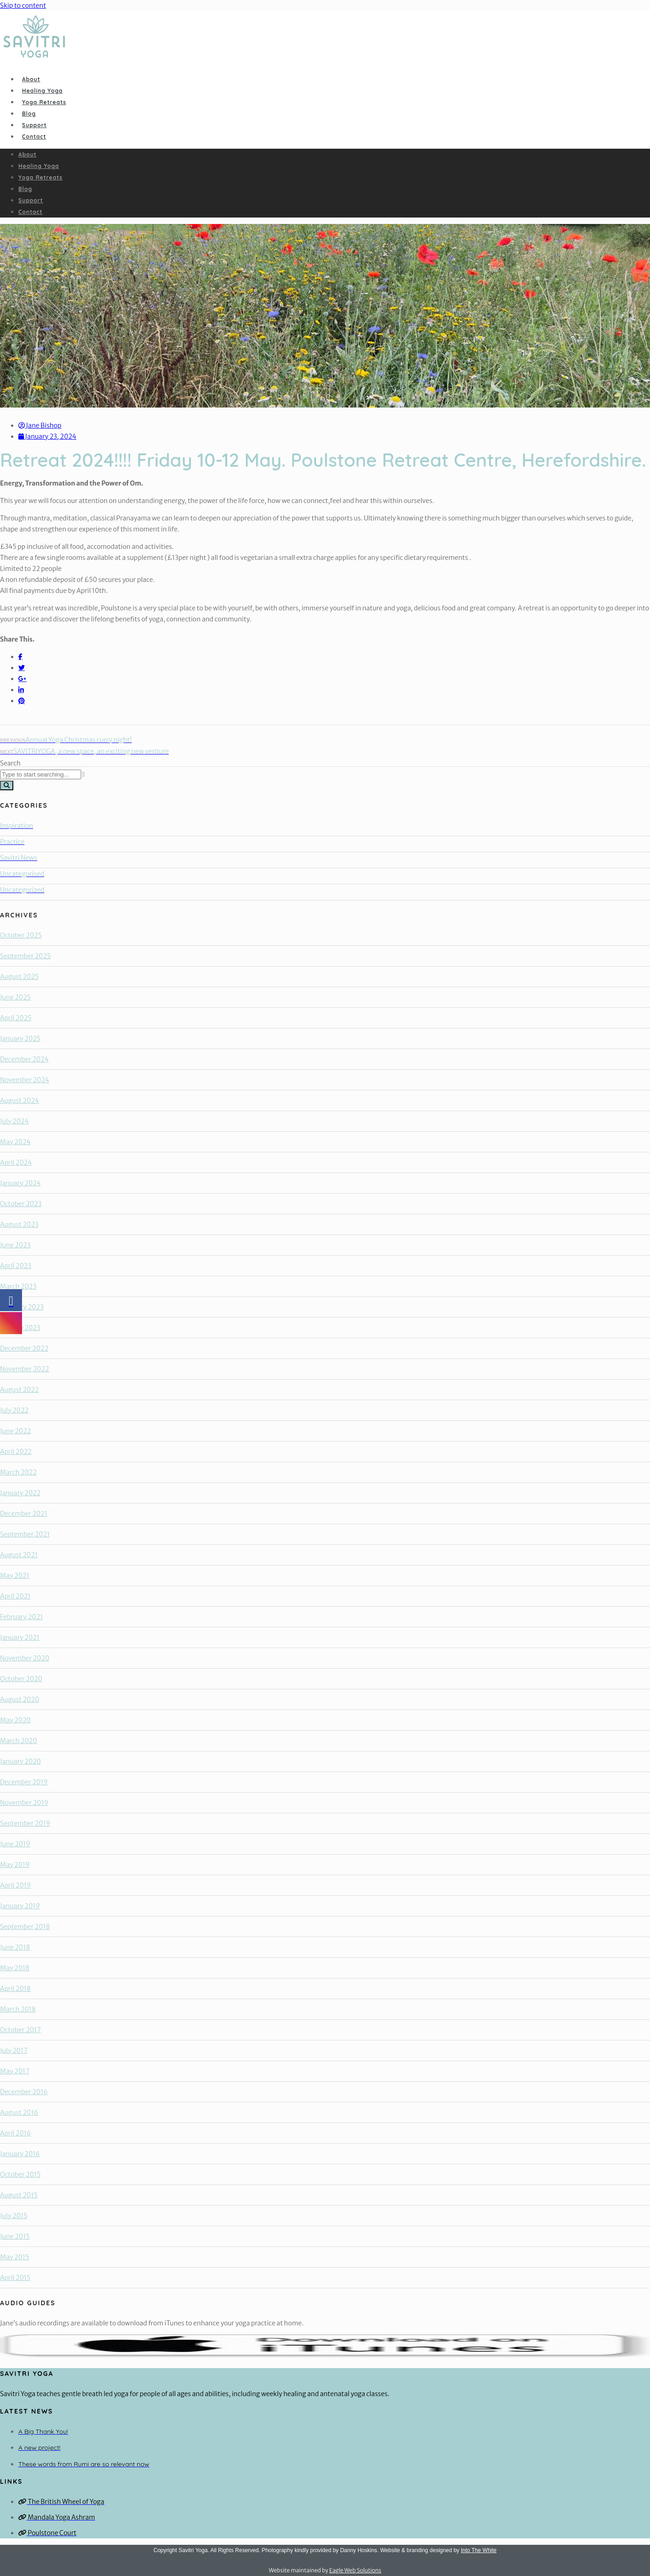 The width and height of the screenshot is (650, 2576). What do you see at coordinates (14, 1410) in the screenshot?
I see `July 2022` at bounding box center [14, 1410].